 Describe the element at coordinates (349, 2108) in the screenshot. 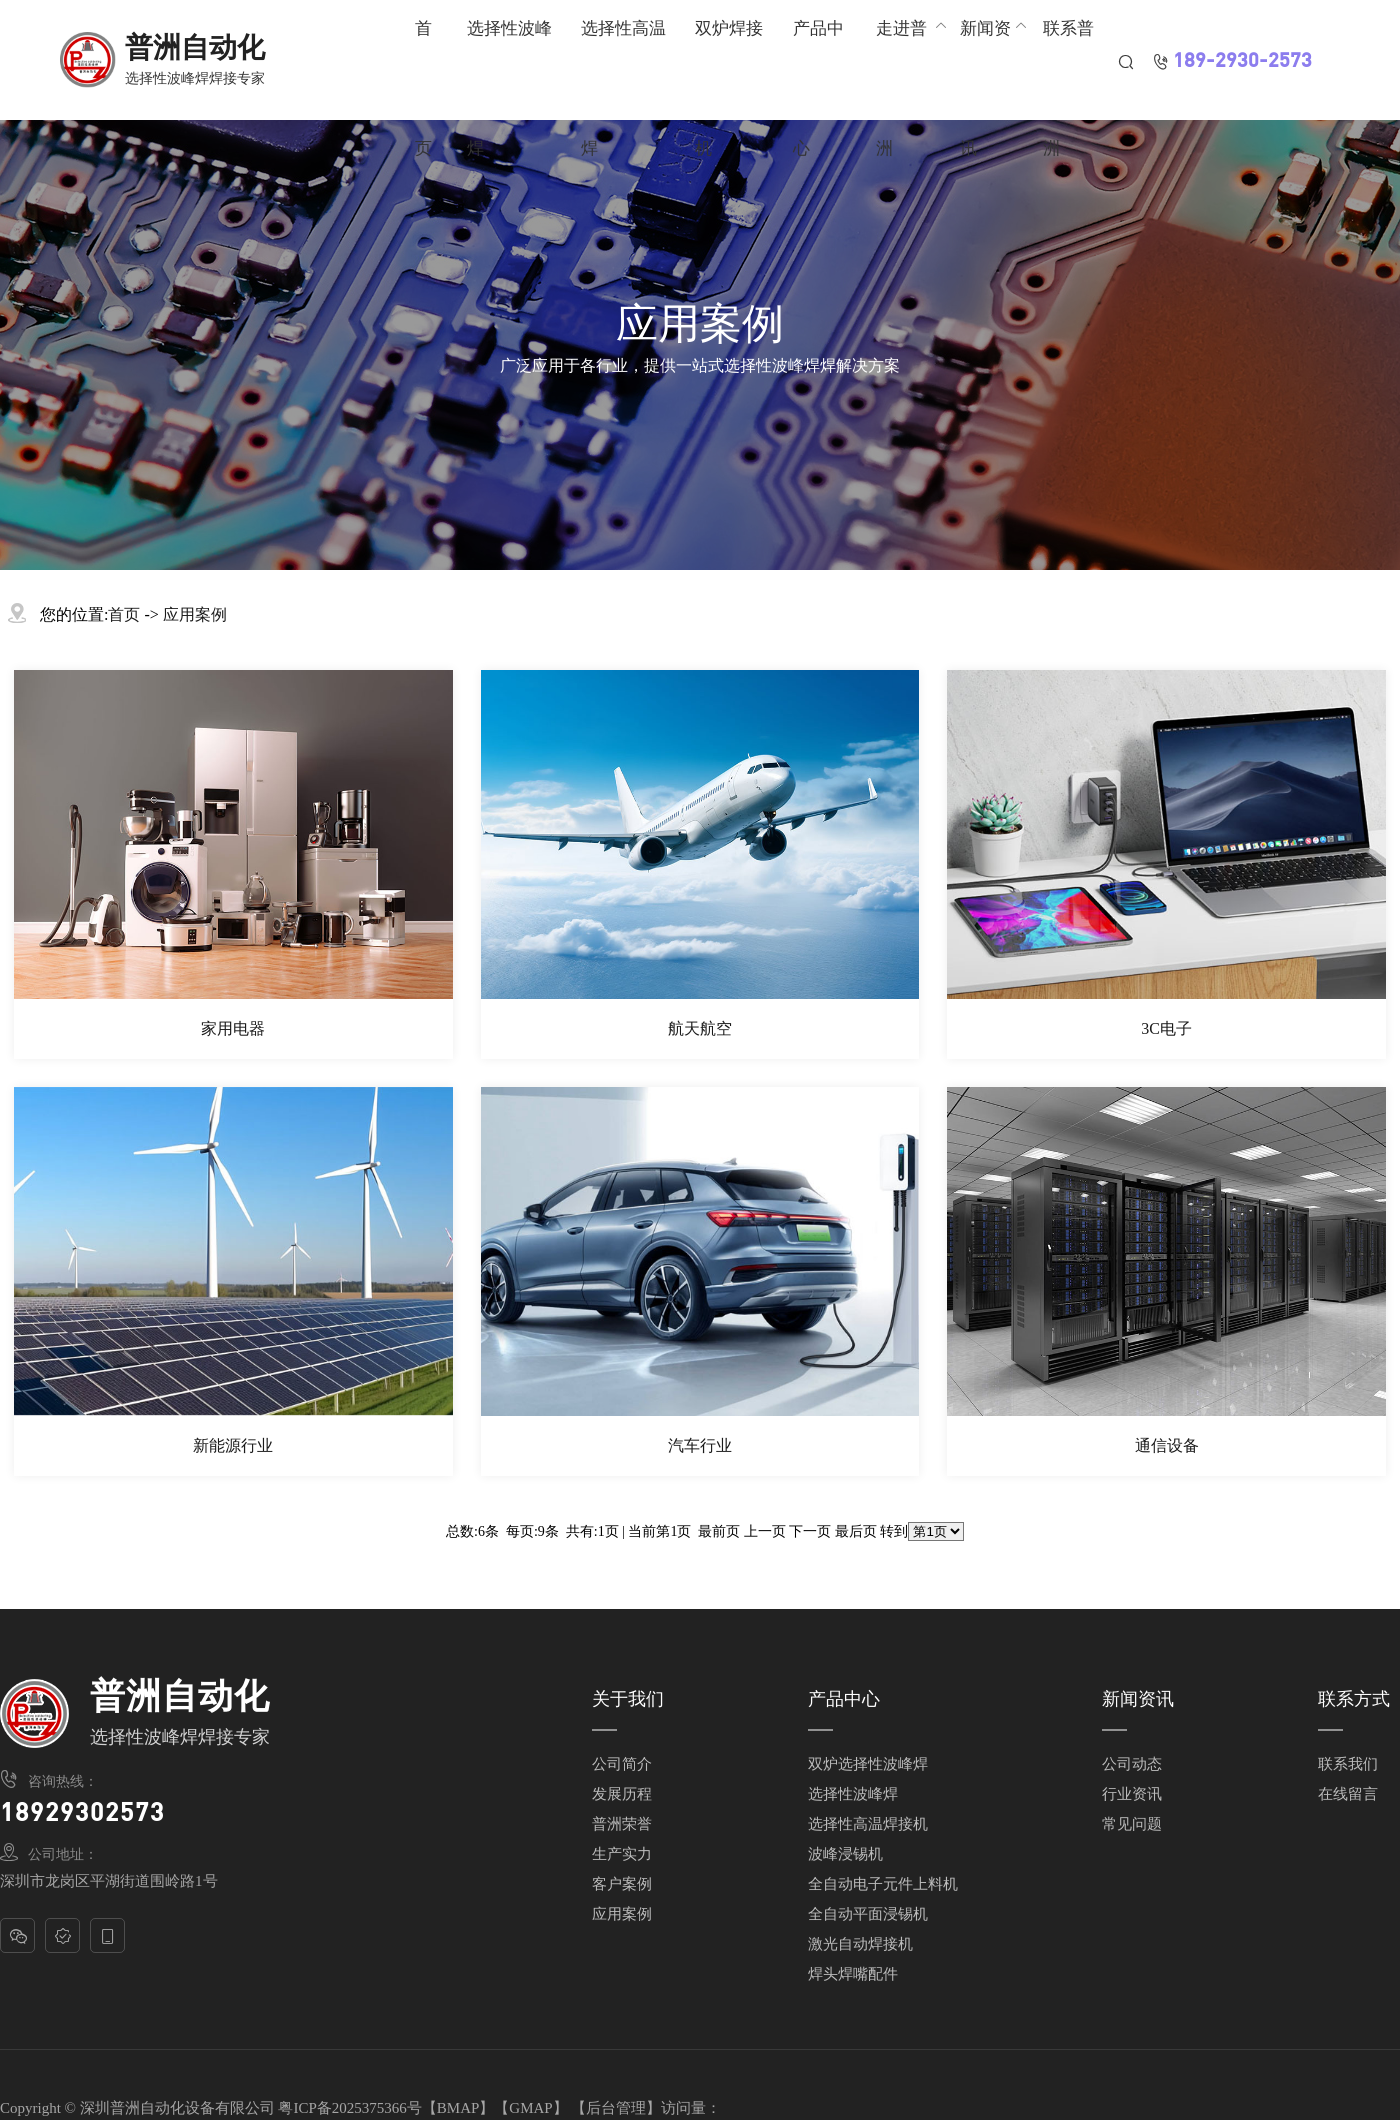

I see `粤ICP备2025375366号` at that location.